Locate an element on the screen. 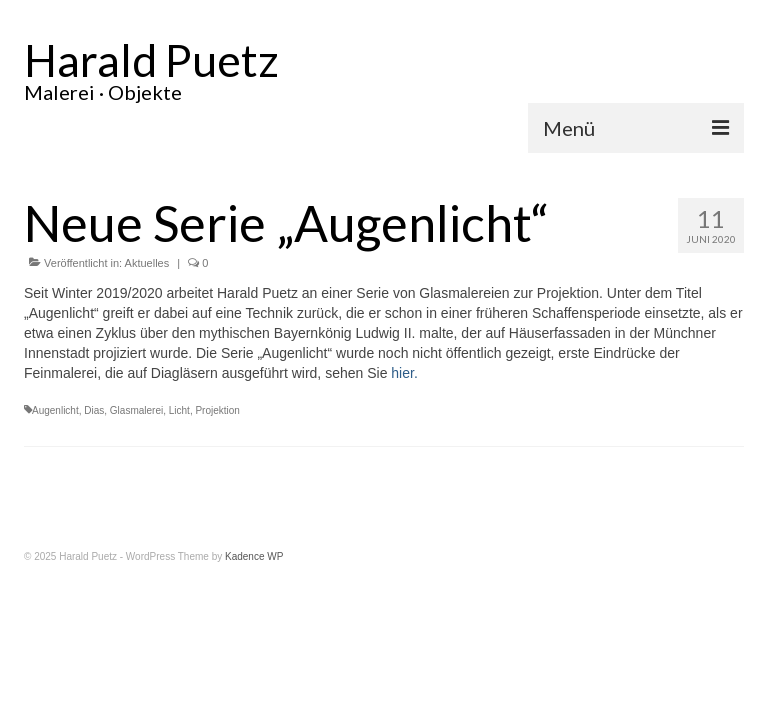  Licht is located at coordinates (179, 410).